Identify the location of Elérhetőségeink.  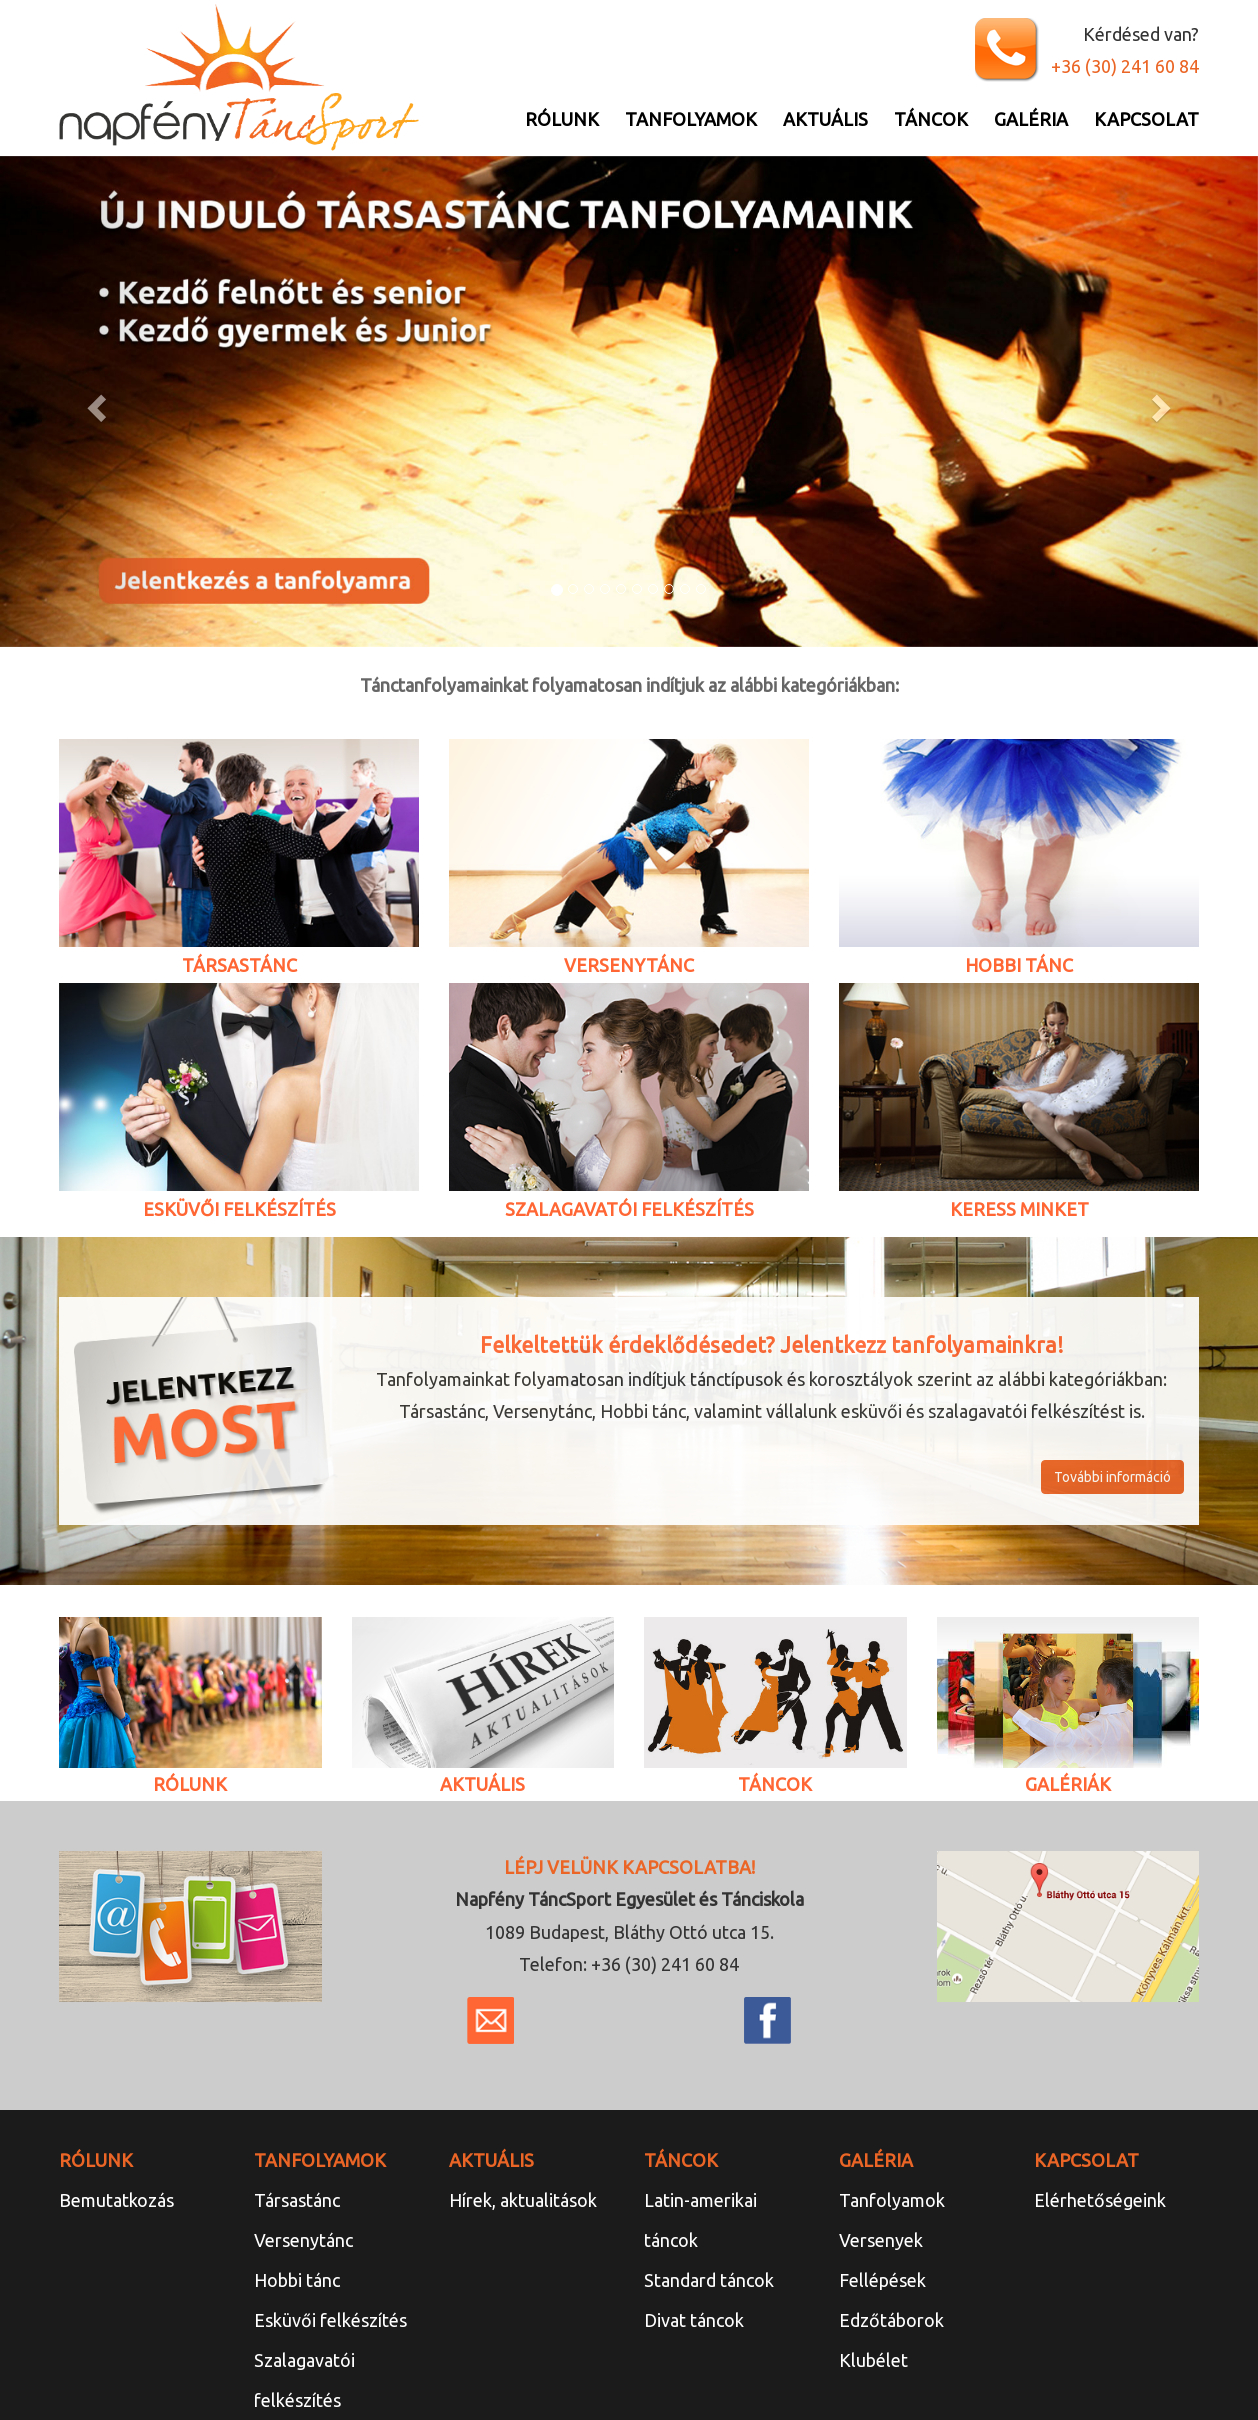
(1100, 2200).